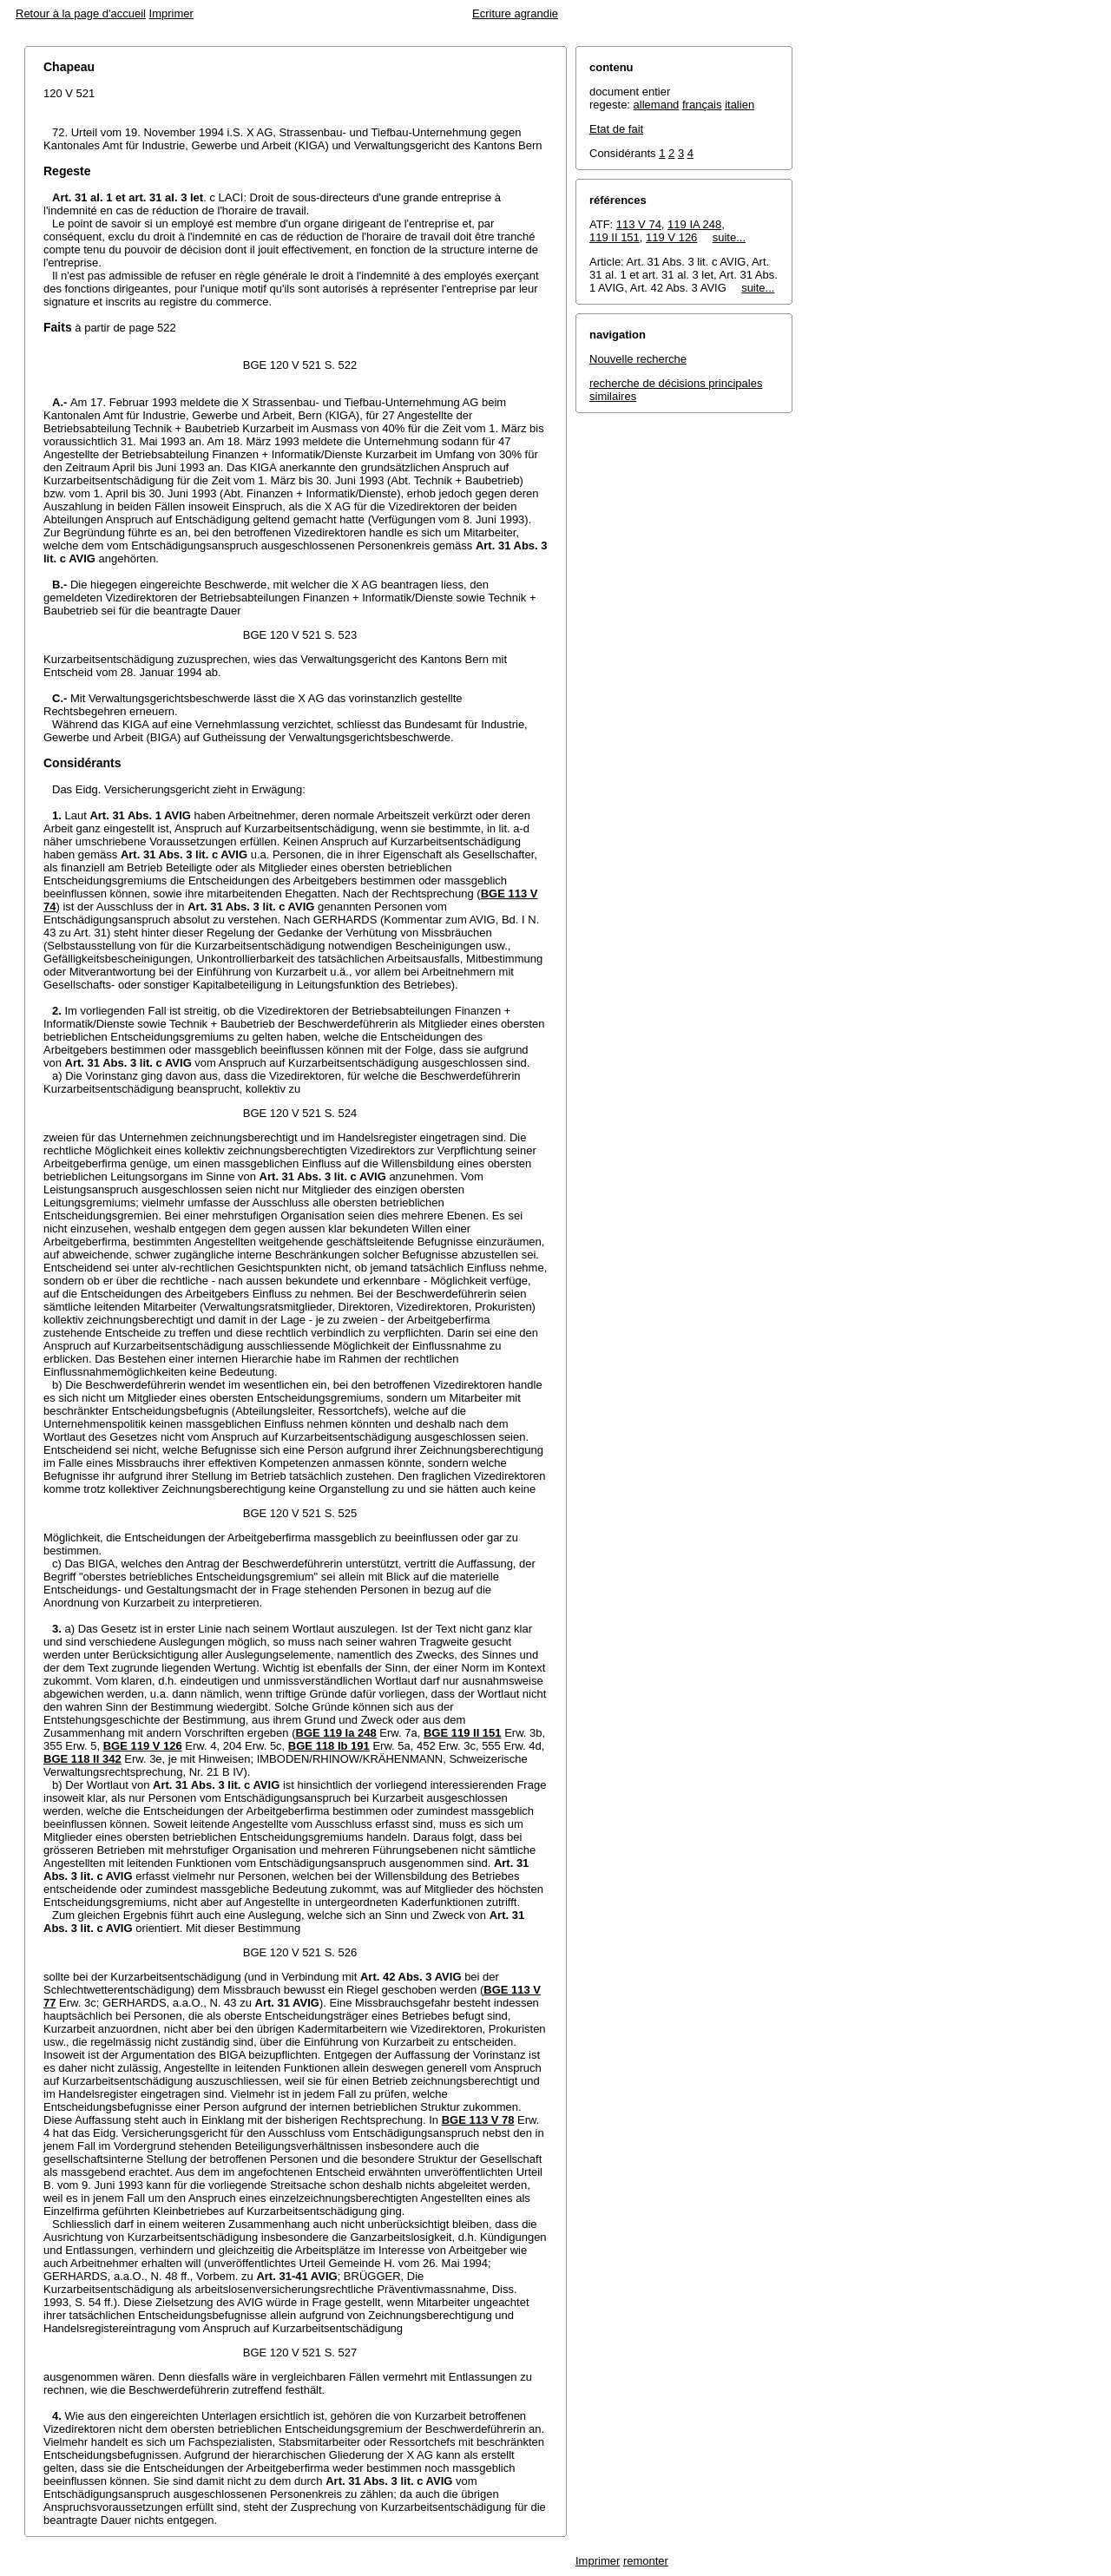 This screenshot has width=1111, height=2576. Describe the element at coordinates (478, 2119) in the screenshot. I see `BGE 113 V 78` at that location.